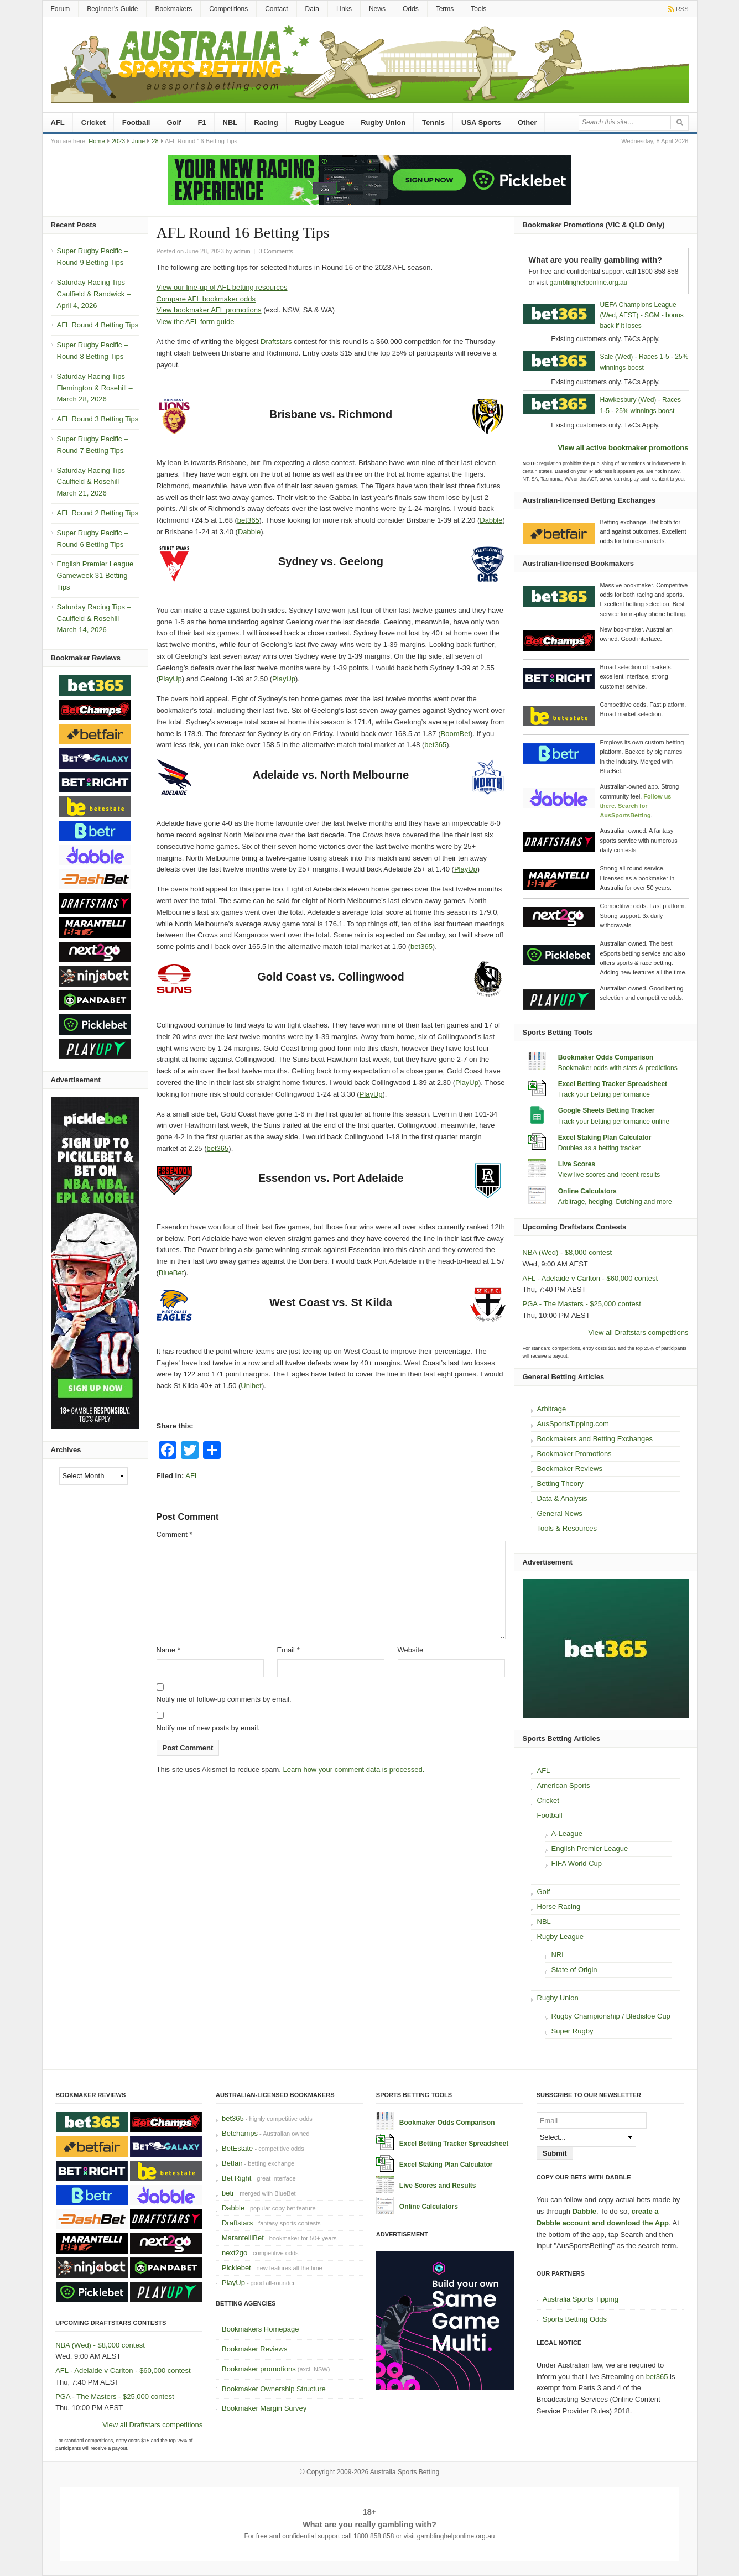 Image resolution: width=739 pixels, height=2576 pixels. I want to click on BetEstate, so click(237, 2148).